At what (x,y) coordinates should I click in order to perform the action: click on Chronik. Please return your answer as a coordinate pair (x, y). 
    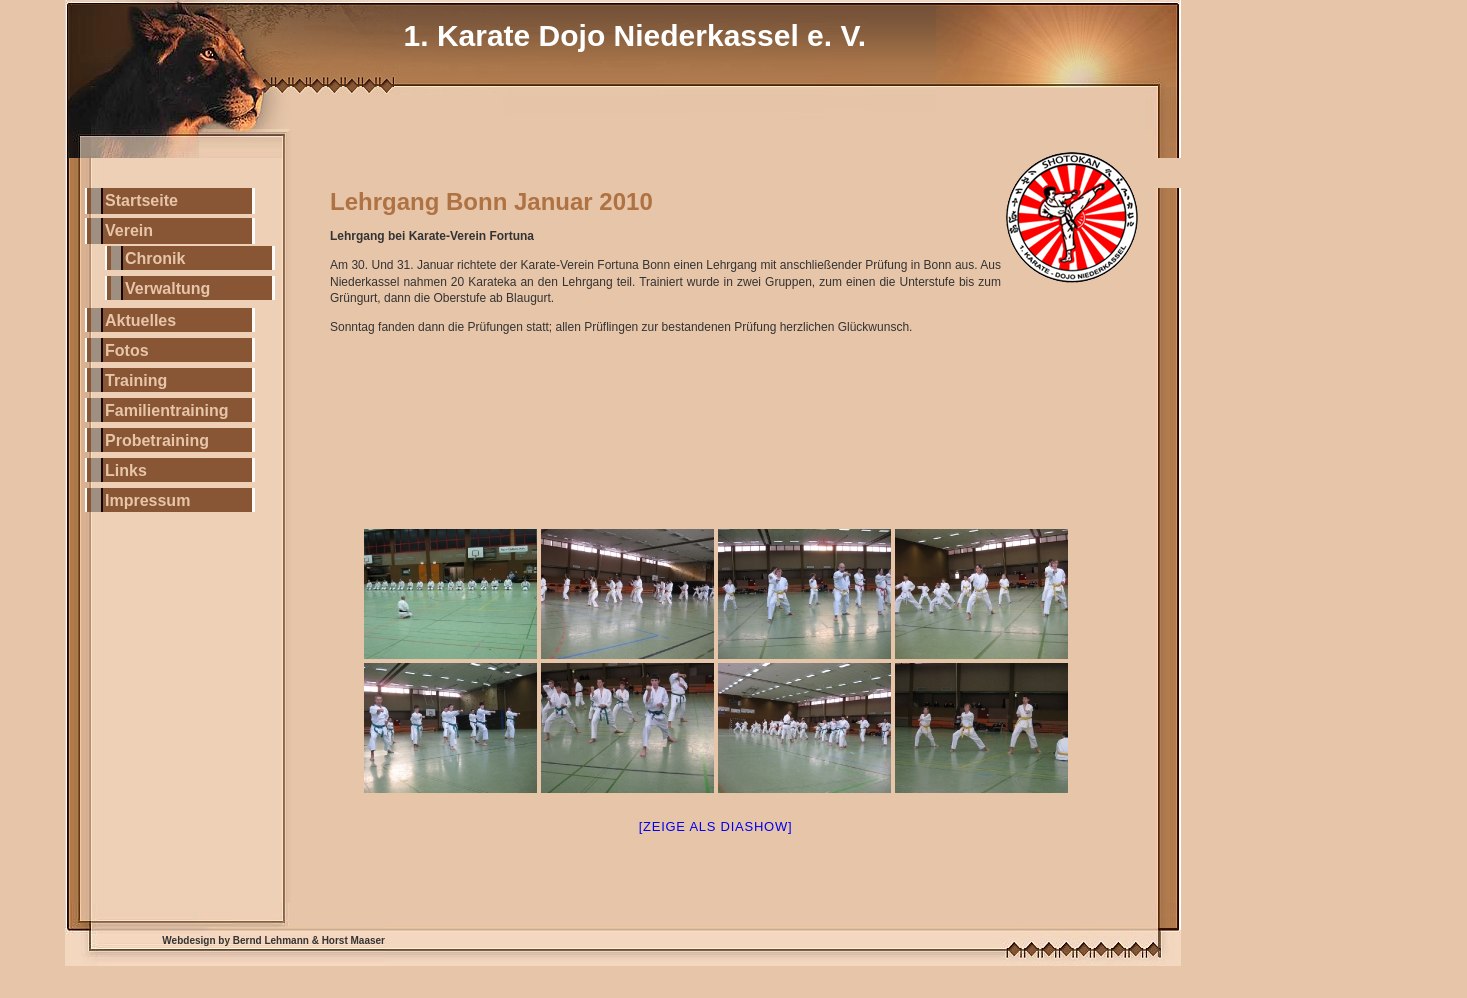
    Looking at the image, I should click on (155, 258).